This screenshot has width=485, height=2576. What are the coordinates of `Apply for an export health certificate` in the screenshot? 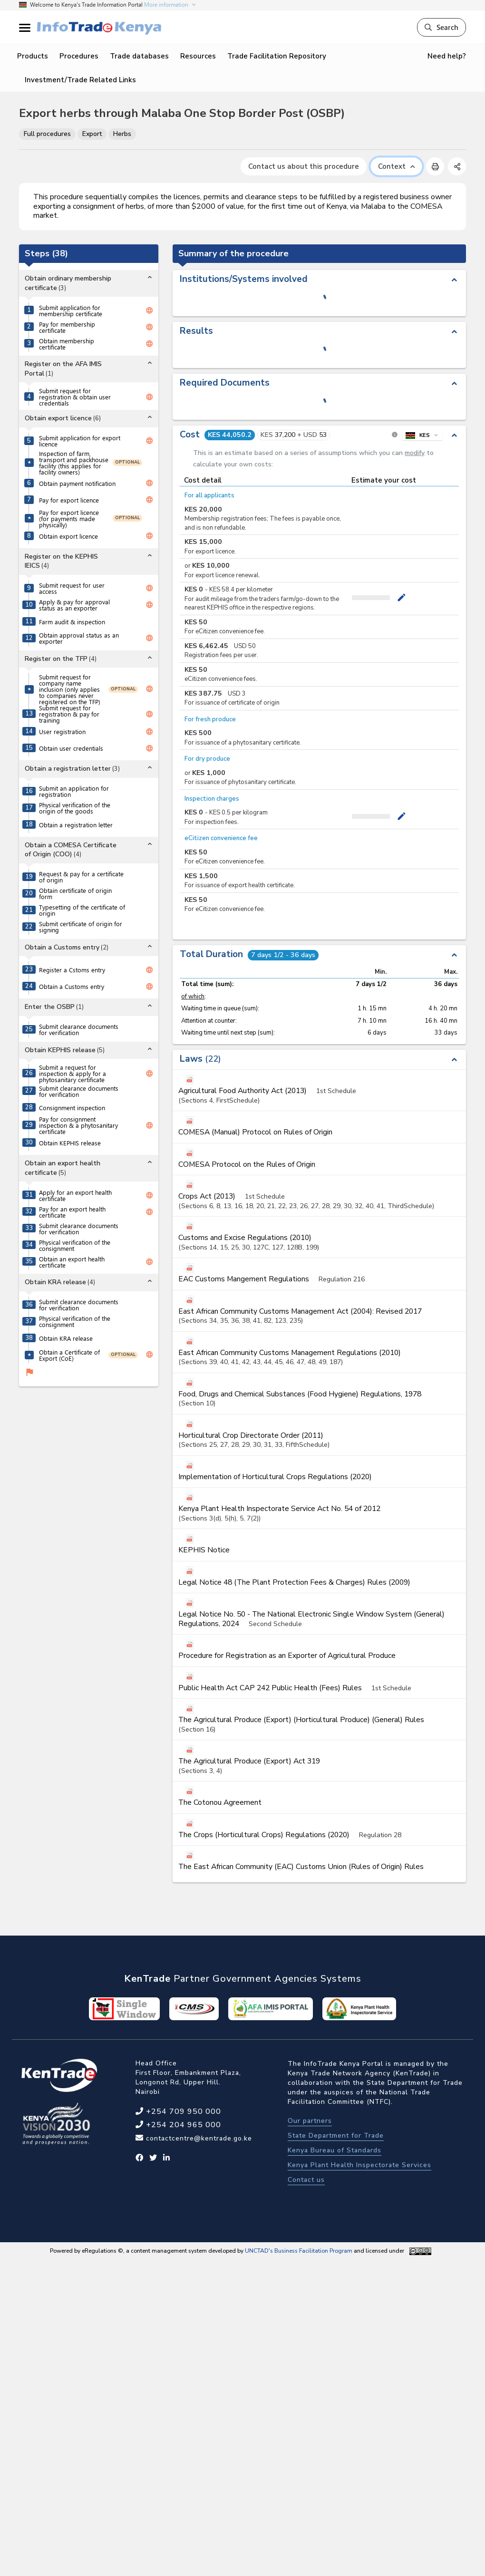 It's located at (75, 1195).